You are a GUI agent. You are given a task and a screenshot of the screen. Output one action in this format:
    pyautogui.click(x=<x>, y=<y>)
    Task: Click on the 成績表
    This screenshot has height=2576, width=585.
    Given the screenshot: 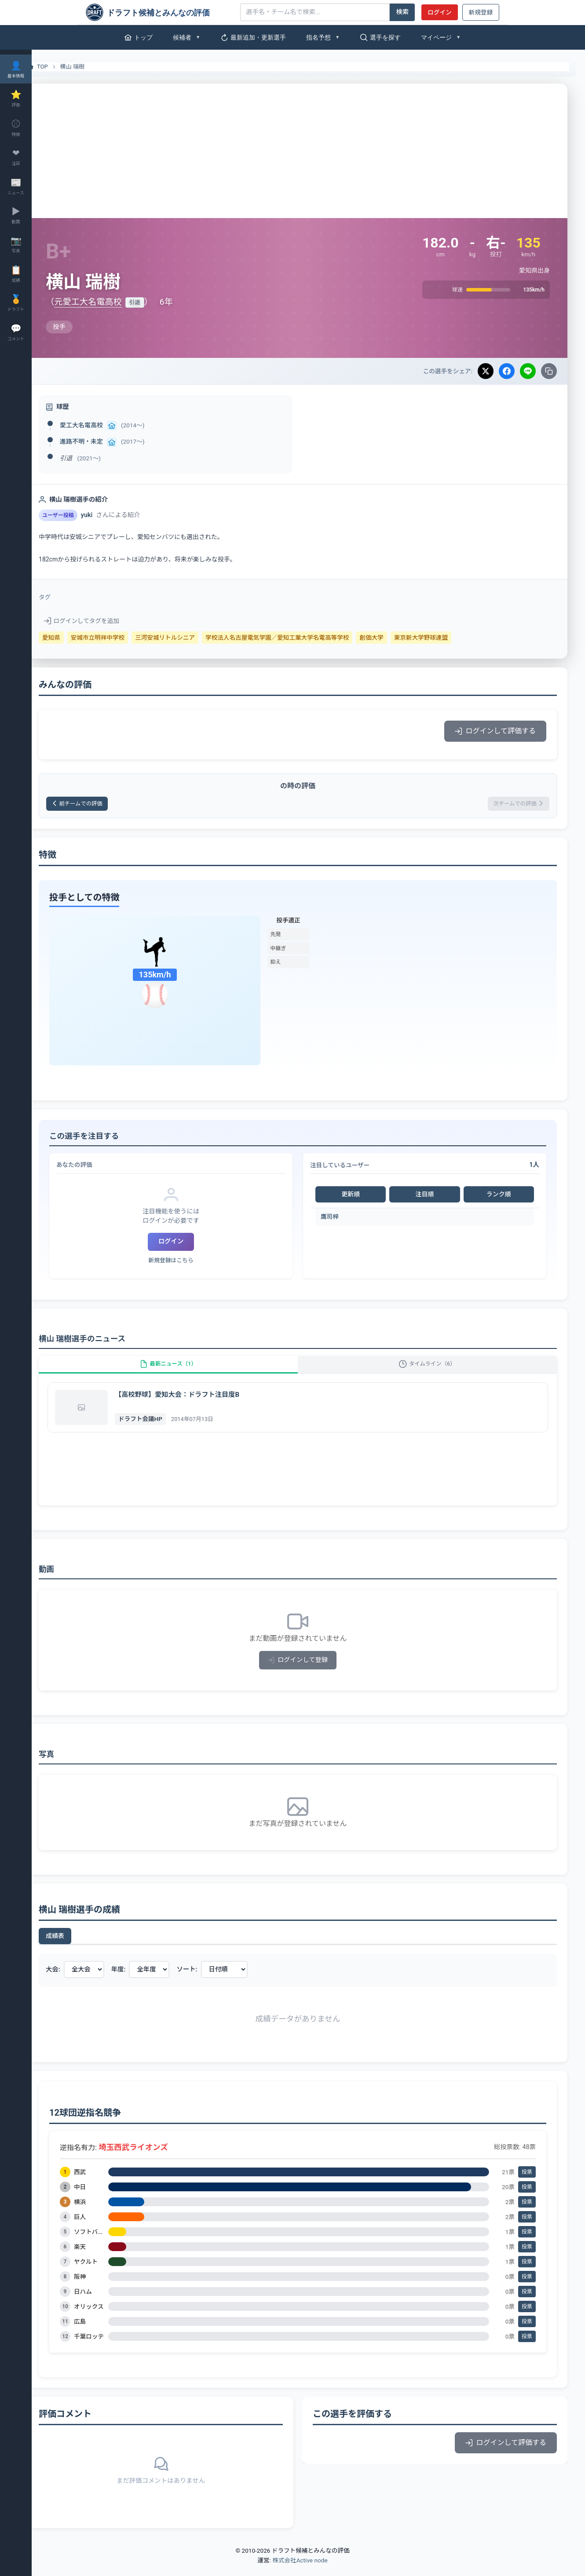 What is the action you would take?
    pyautogui.click(x=76, y=1947)
    